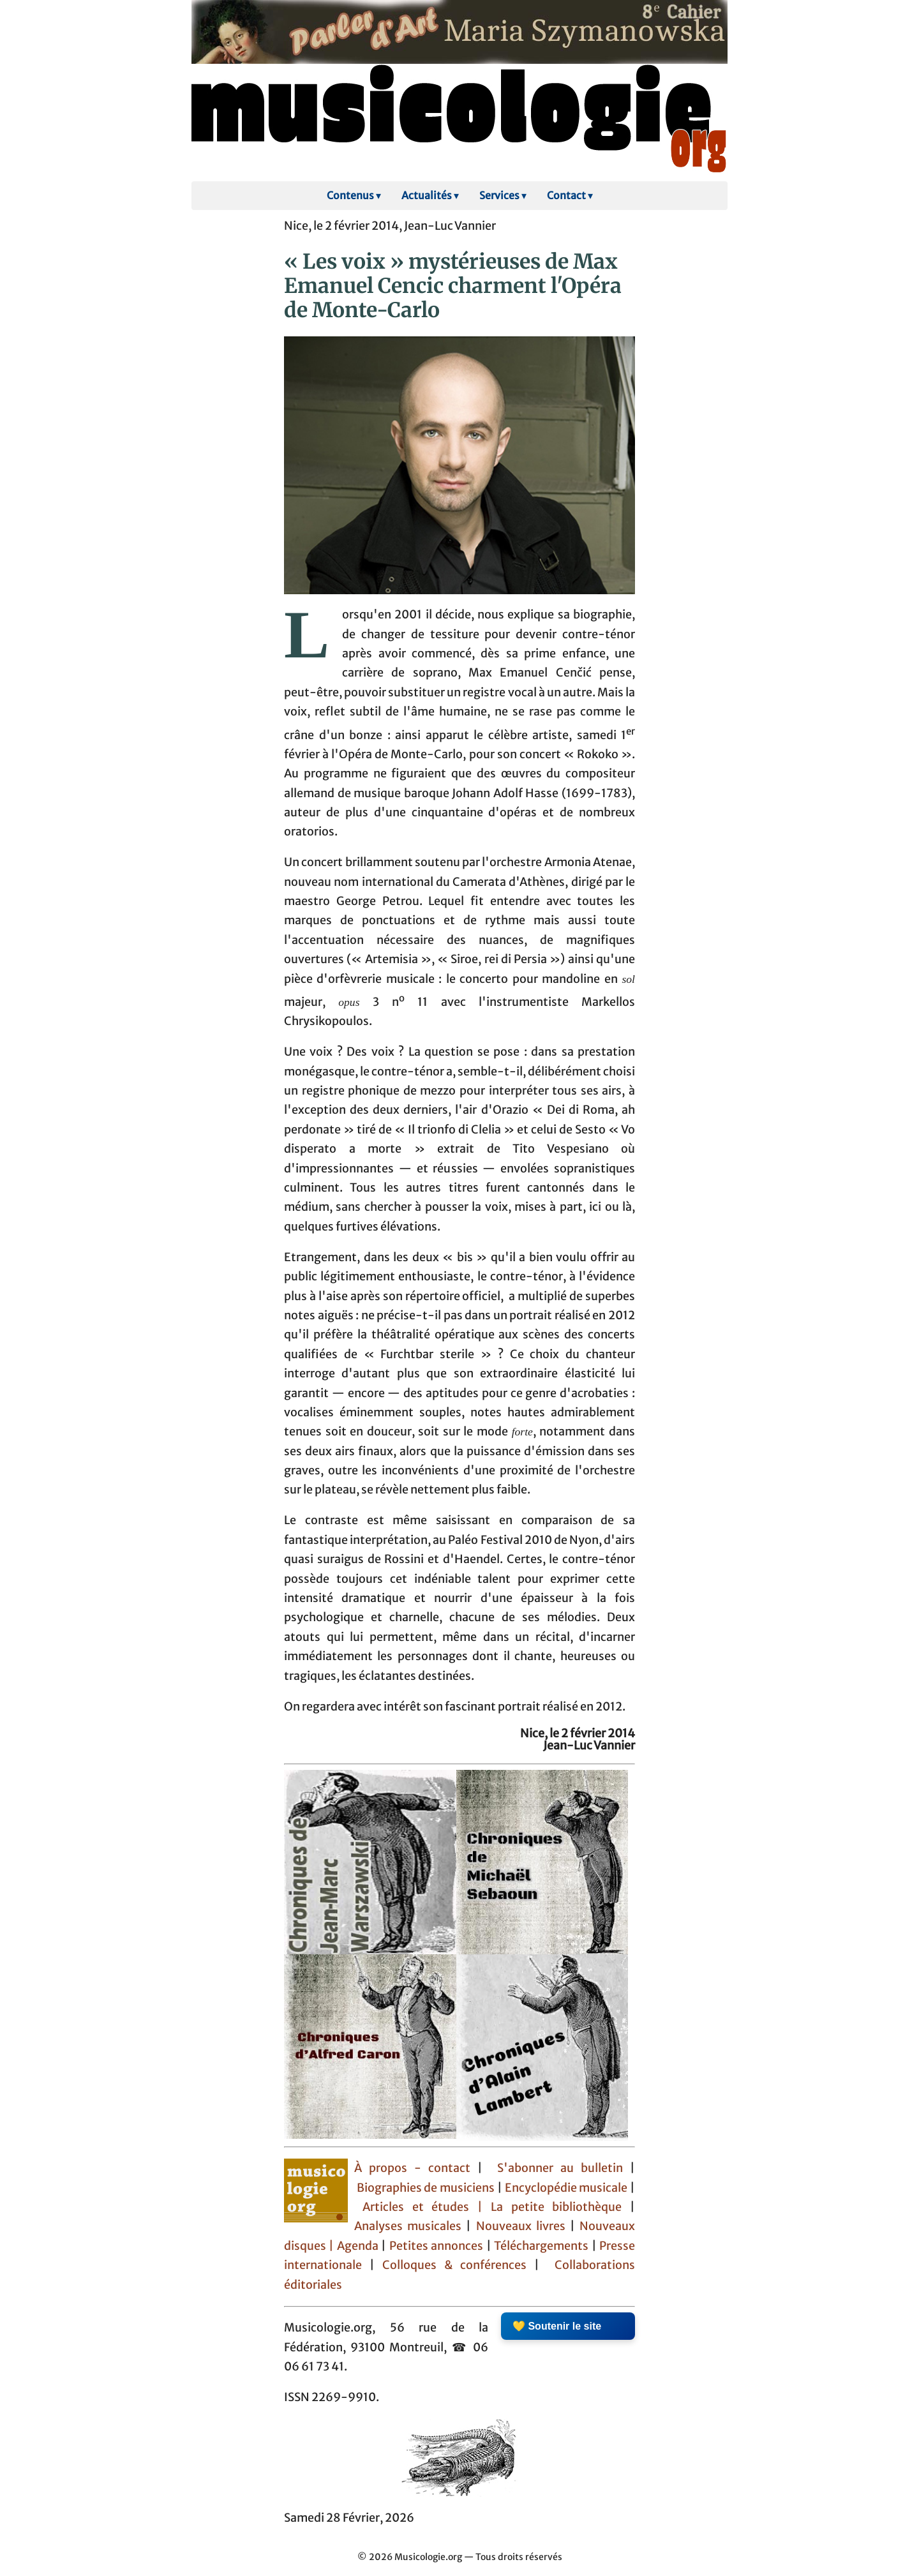 This screenshot has height=2576, width=919. What do you see at coordinates (541, 2246) in the screenshot?
I see `Téléchargements` at bounding box center [541, 2246].